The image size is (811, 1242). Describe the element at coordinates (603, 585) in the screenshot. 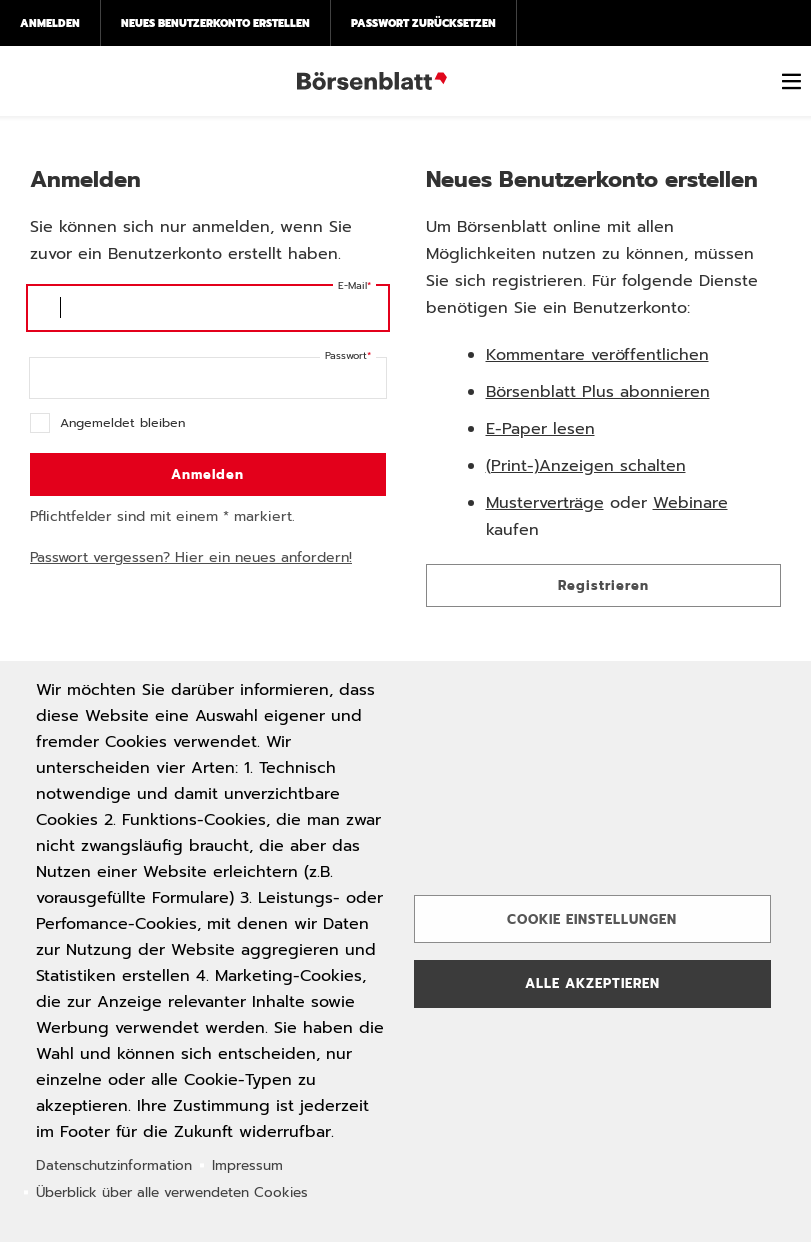

I see `Registrieren` at that location.